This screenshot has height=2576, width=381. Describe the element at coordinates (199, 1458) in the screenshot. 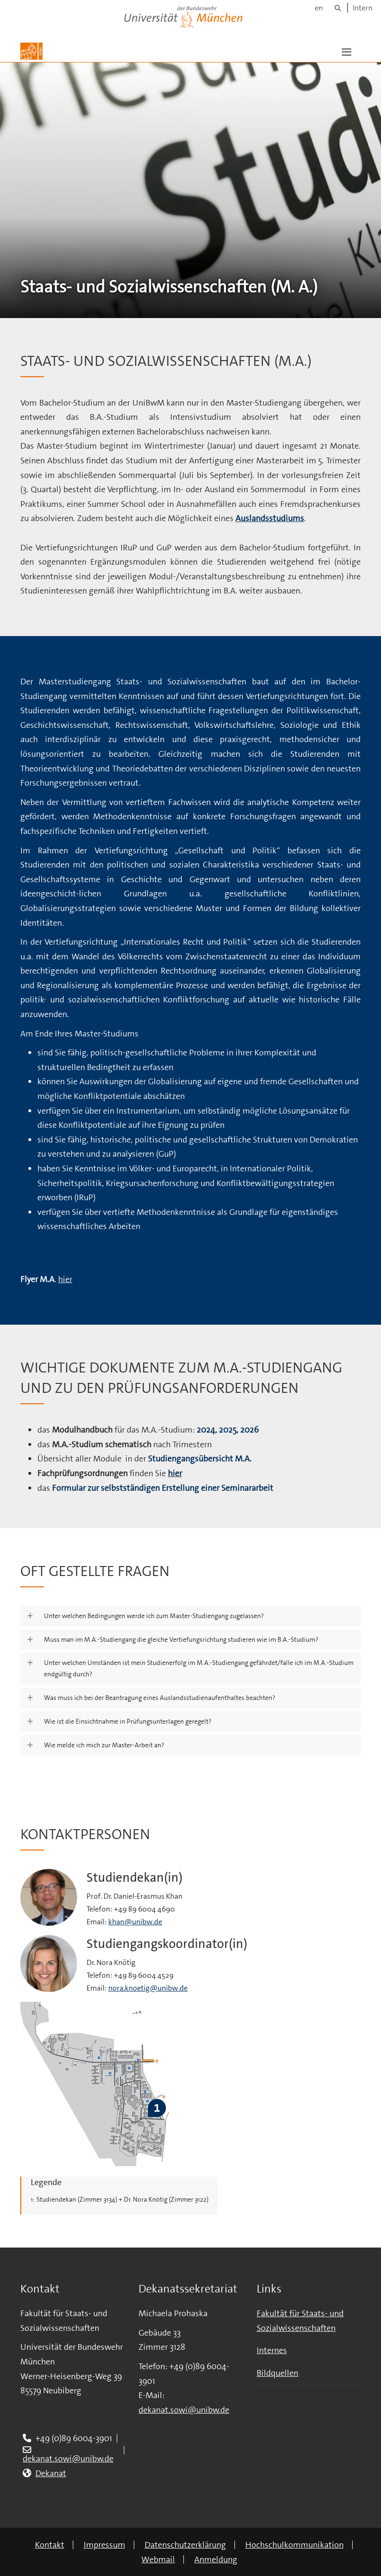

I see `Studiengangsübersicht M.A.` at that location.